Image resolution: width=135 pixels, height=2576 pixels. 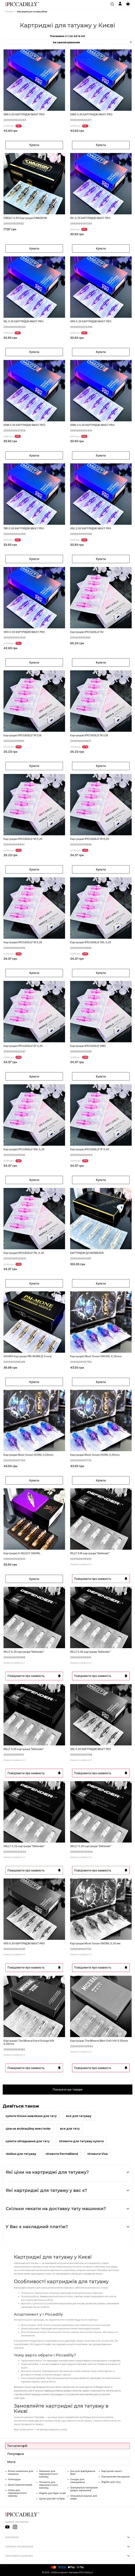 What do you see at coordinates (90, 1749) in the screenshot?
I see `3RL 0.30 КАРТРИДЖІ MAST PRO` at bounding box center [90, 1749].